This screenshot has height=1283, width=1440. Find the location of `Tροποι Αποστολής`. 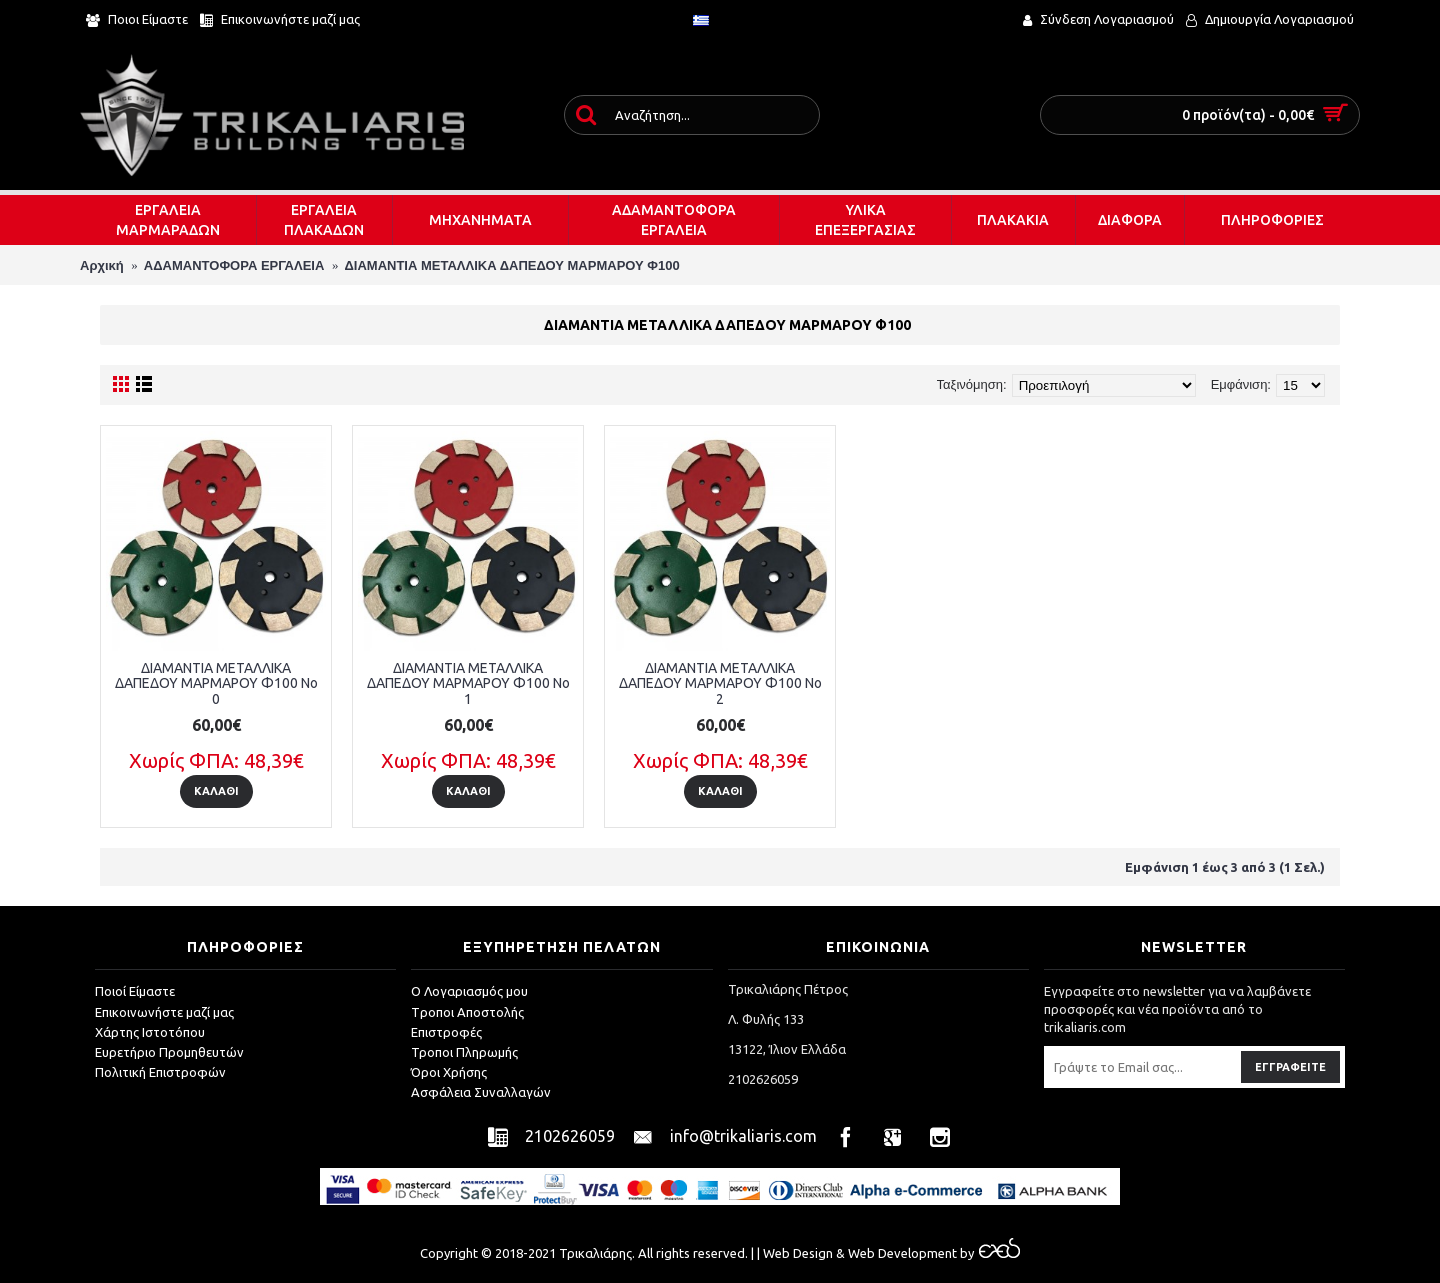

Tροποι Αποστολής is located at coordinates (467, 1012).